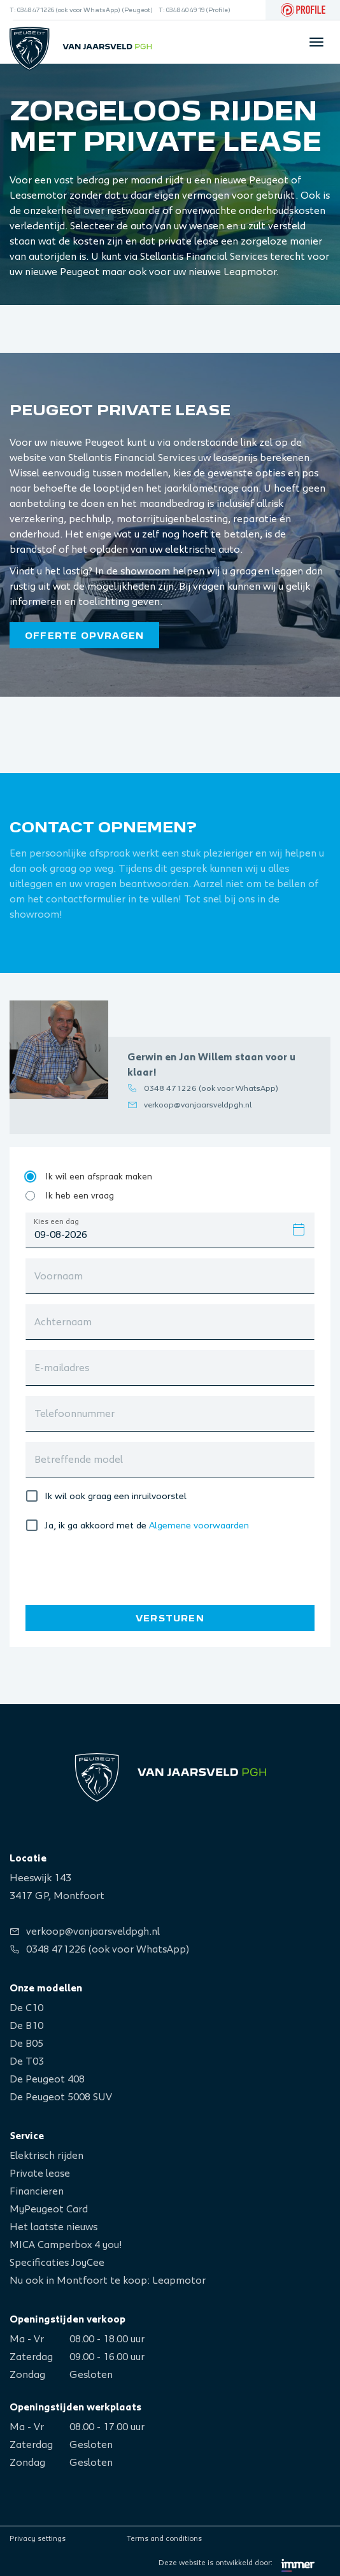 This screenshot has width=340, height=2576. What do you see at coordinates (40, 2173) in the screenshot?
I see `Private lease` at bounding box center [40, 2173].